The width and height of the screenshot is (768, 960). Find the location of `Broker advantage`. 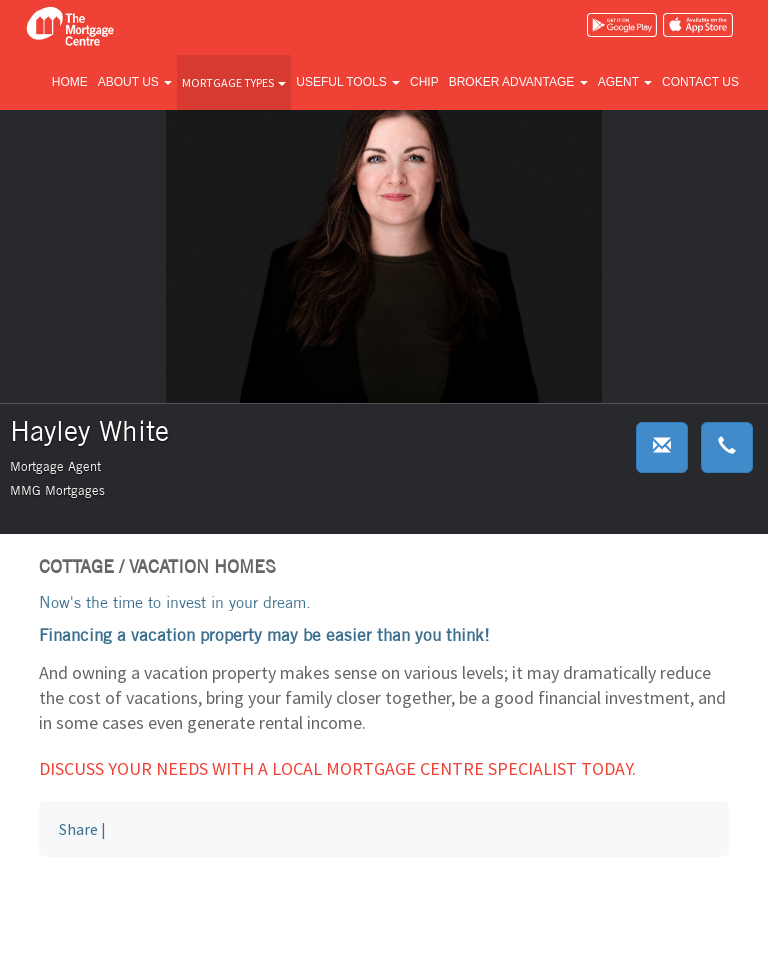

Broker advantage is located at coordinates (518, 82).